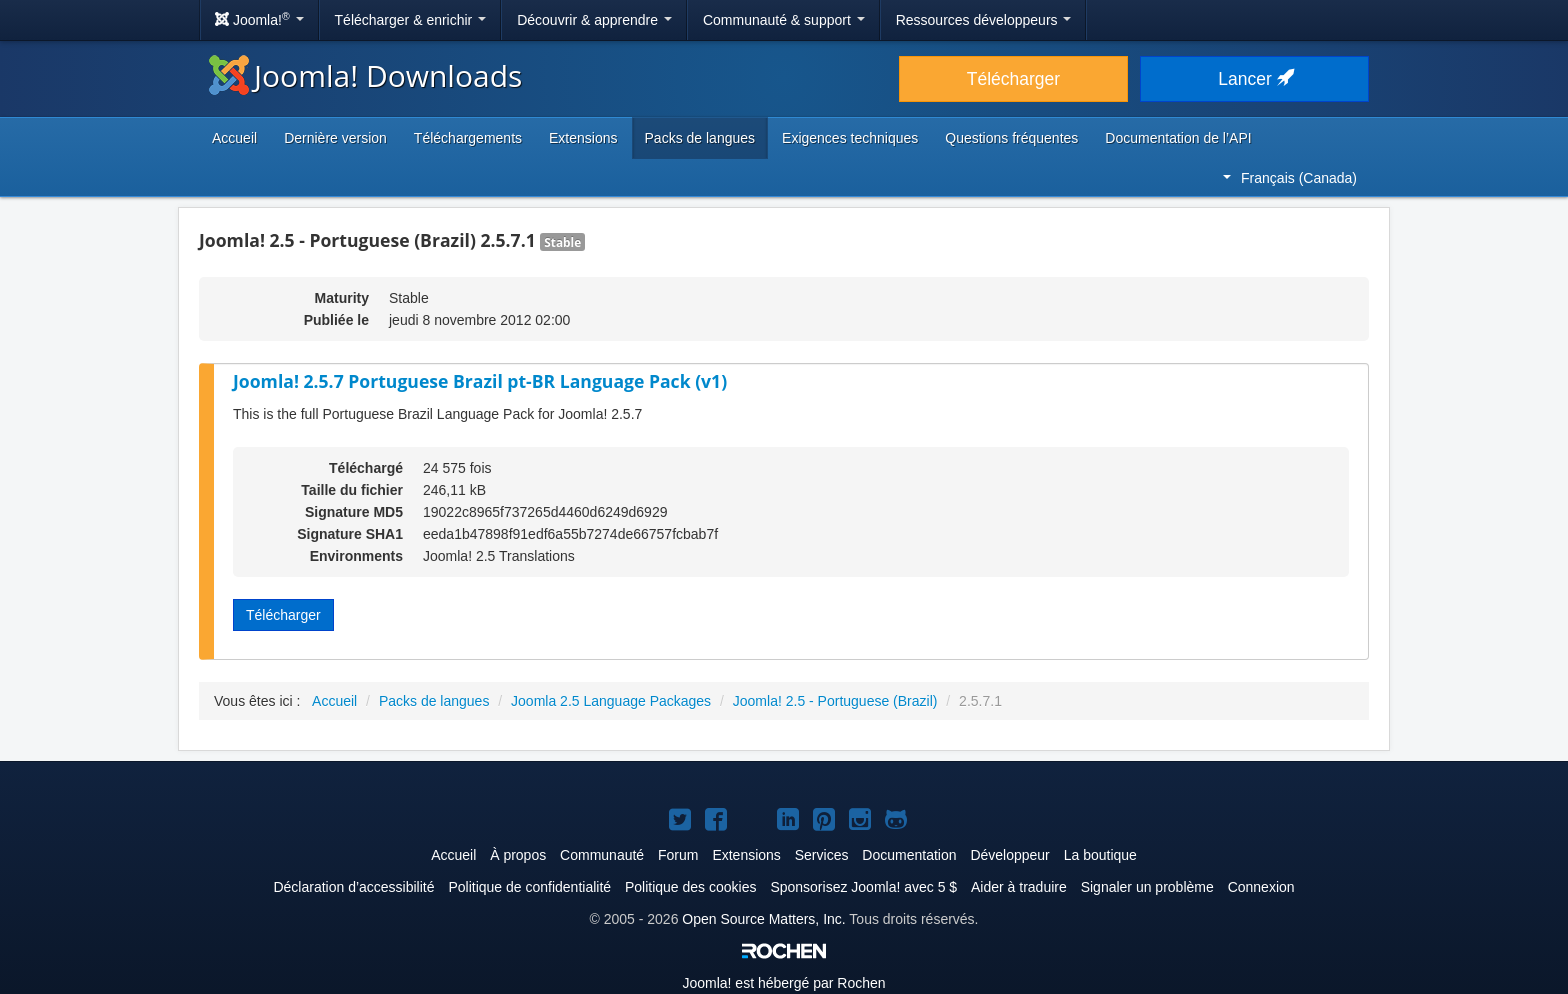  What do you see at coordinates (480, 381) in the screenshot?
I see `Joomla! 2.5.7 Portuguese Brazil pt-BR Language Pack (v1)` at bounding box center [480, 381].